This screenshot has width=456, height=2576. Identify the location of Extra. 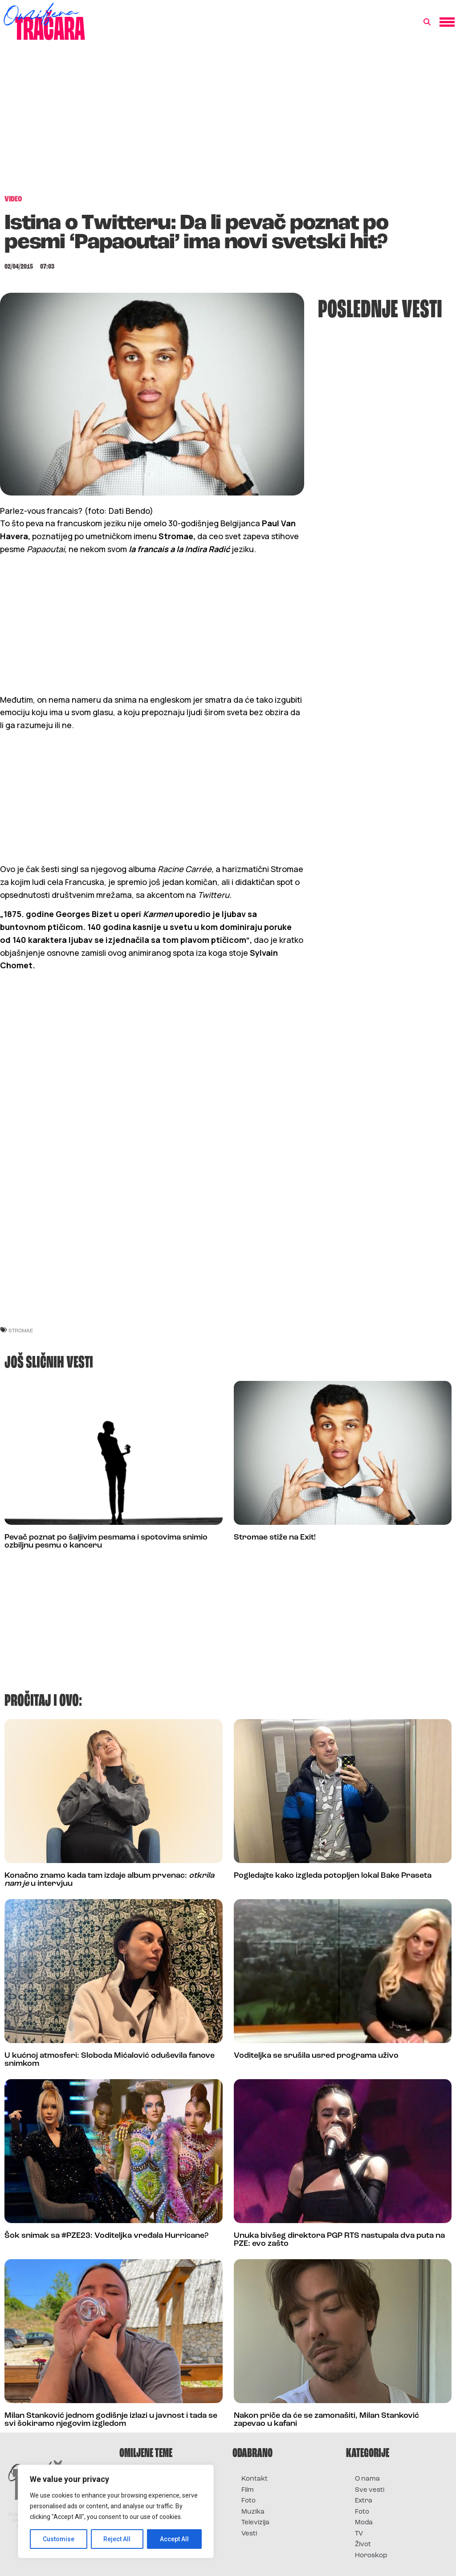
(363, 2501).